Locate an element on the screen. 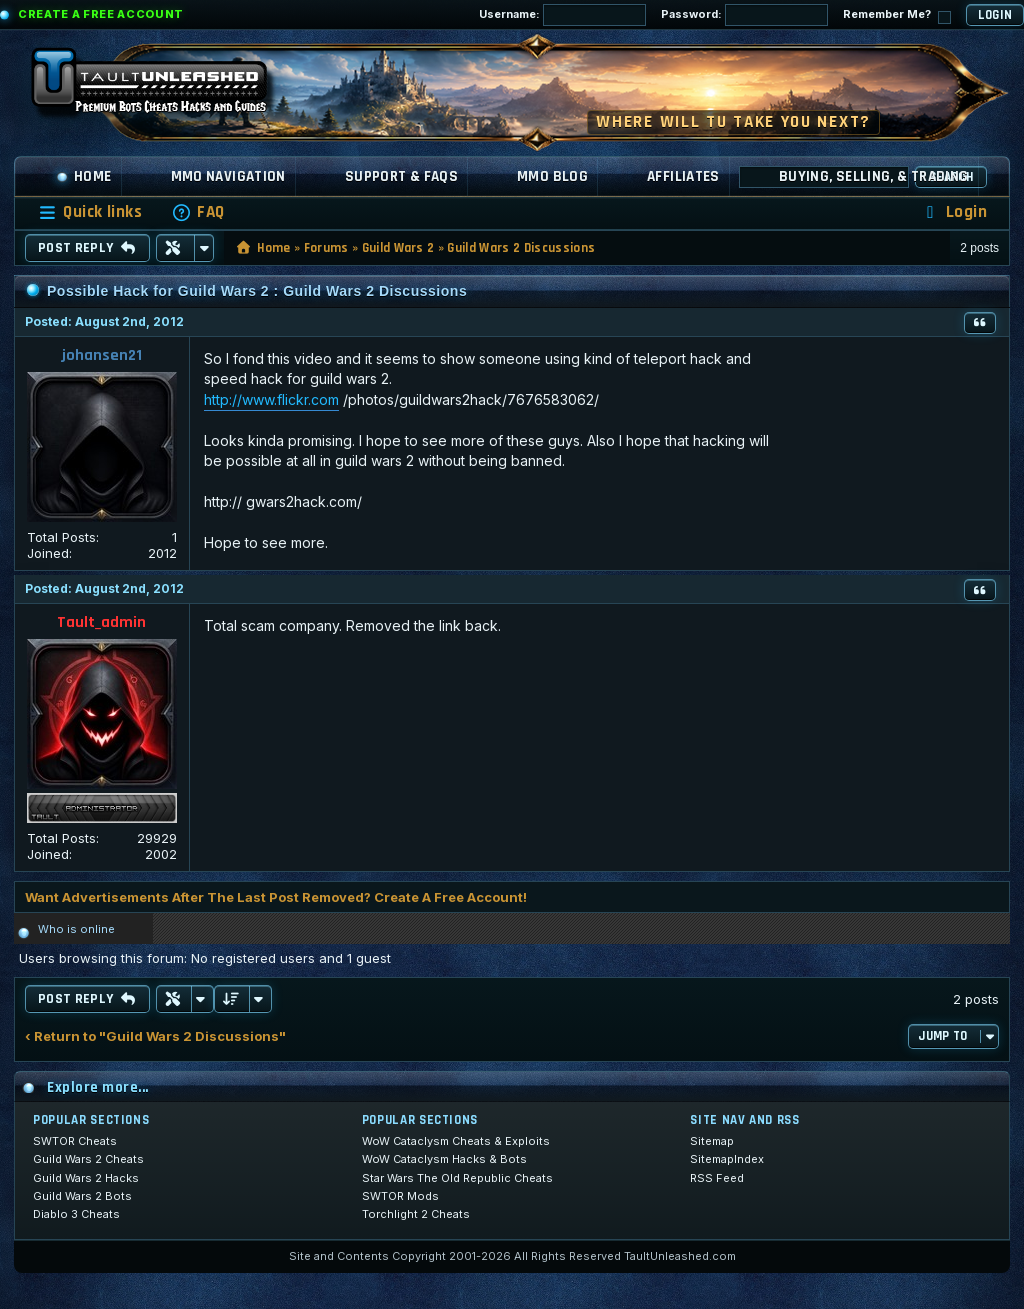 The height and width of the screenshot is (1309, 1024). Forums is located at coordinates (326, 248).